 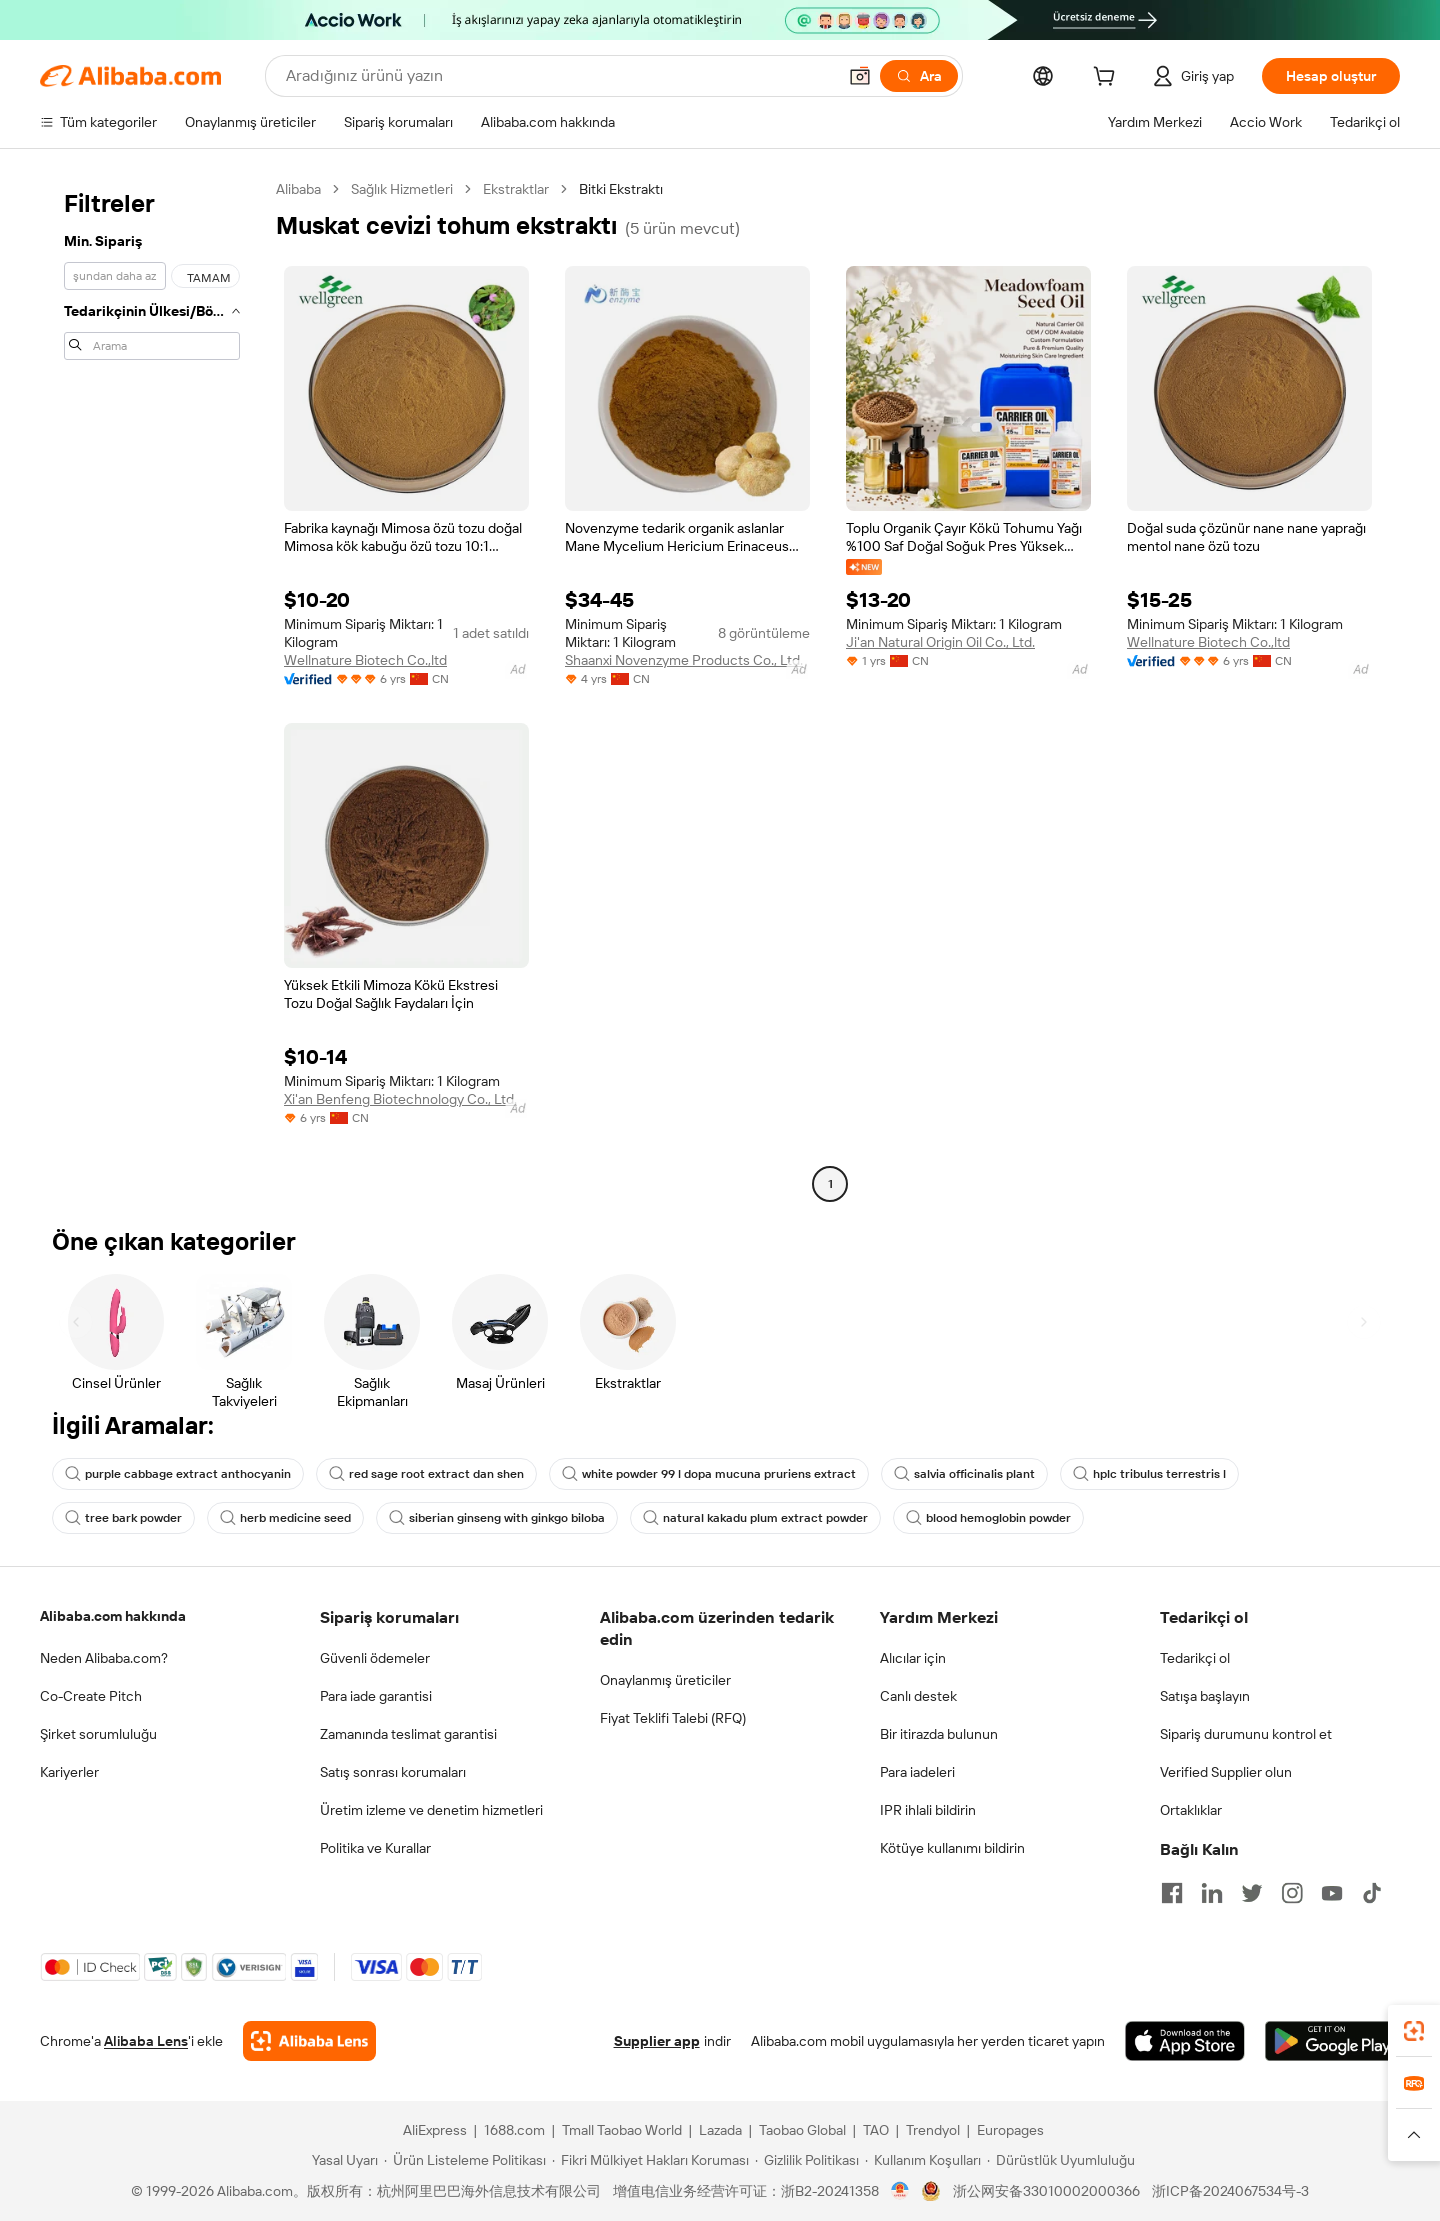 What do you see at coordinates (918, 1696) in the screenshot?
I see `Canlı destek` at bounding box center [918, 1696].